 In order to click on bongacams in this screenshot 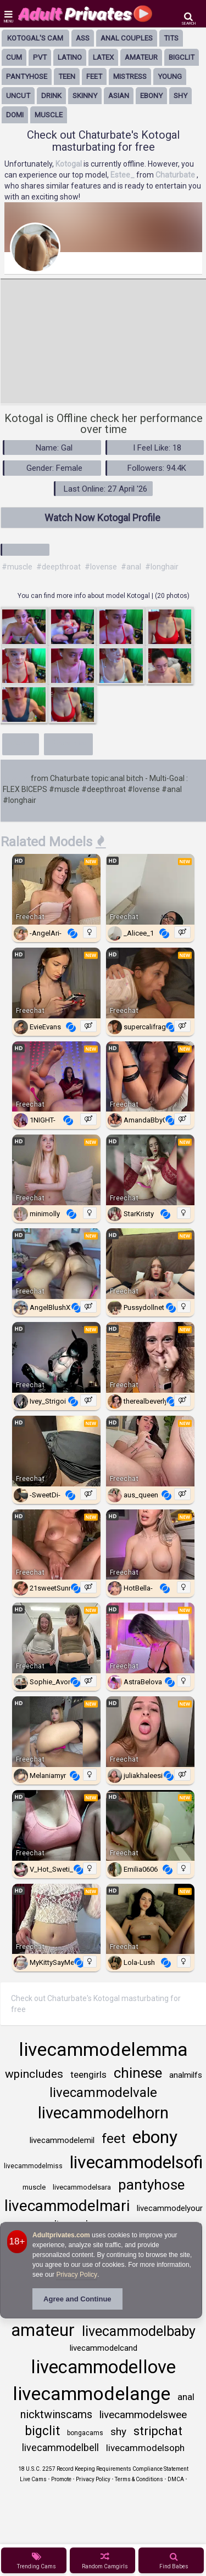, I will do `click(85, 2433)`.